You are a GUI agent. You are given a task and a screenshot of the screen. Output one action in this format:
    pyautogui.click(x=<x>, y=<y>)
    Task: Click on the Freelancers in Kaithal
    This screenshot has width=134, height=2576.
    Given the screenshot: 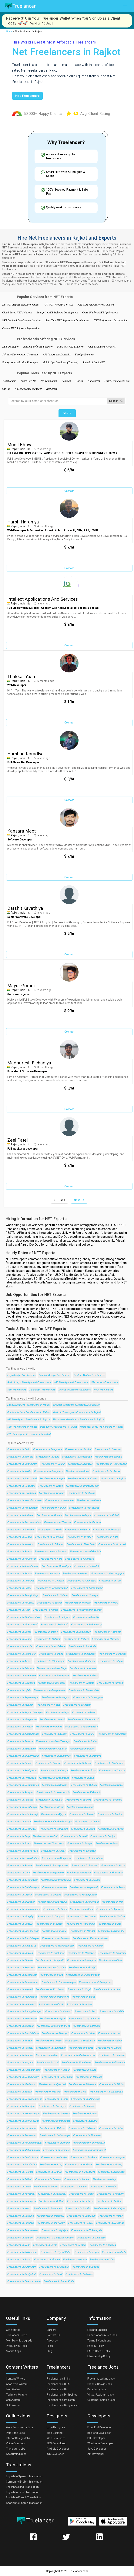 What is the action you would take?
    pyautogui.click(x=85, y=2121)
    